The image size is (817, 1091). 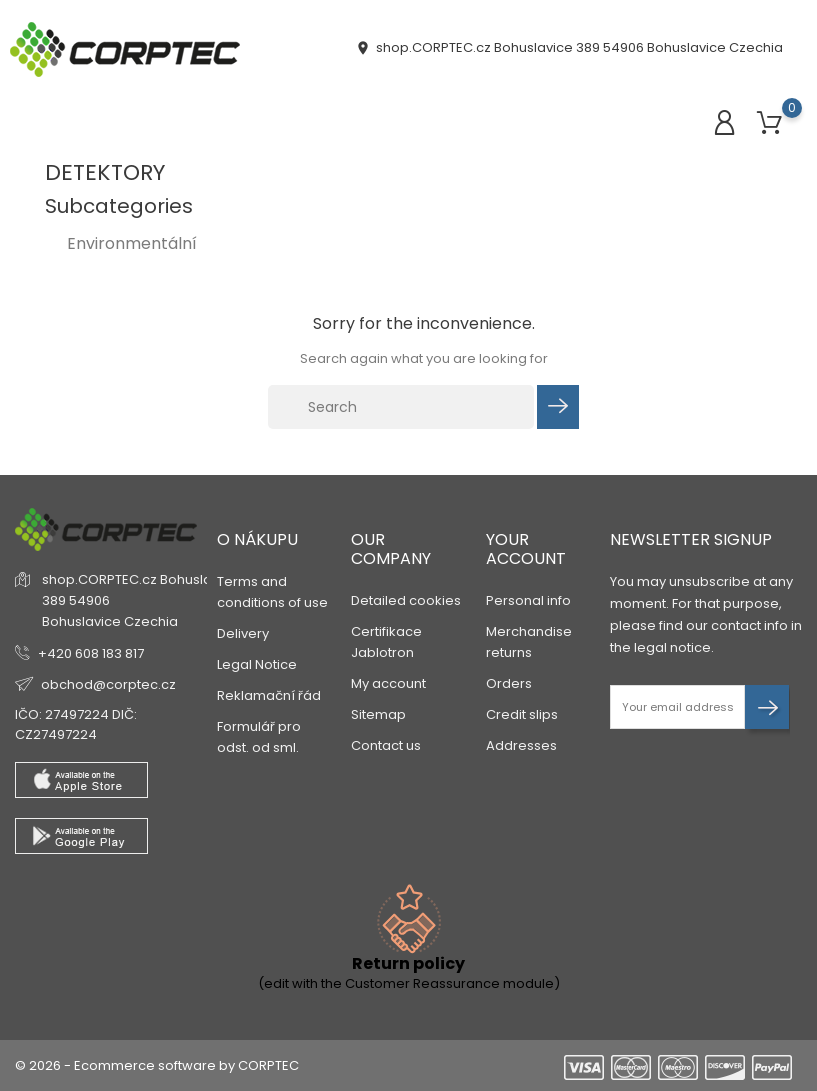 What do you see at coordinates (401, 407) in the screenshot?
I see `[Search]` at bounding box center [401, 407].